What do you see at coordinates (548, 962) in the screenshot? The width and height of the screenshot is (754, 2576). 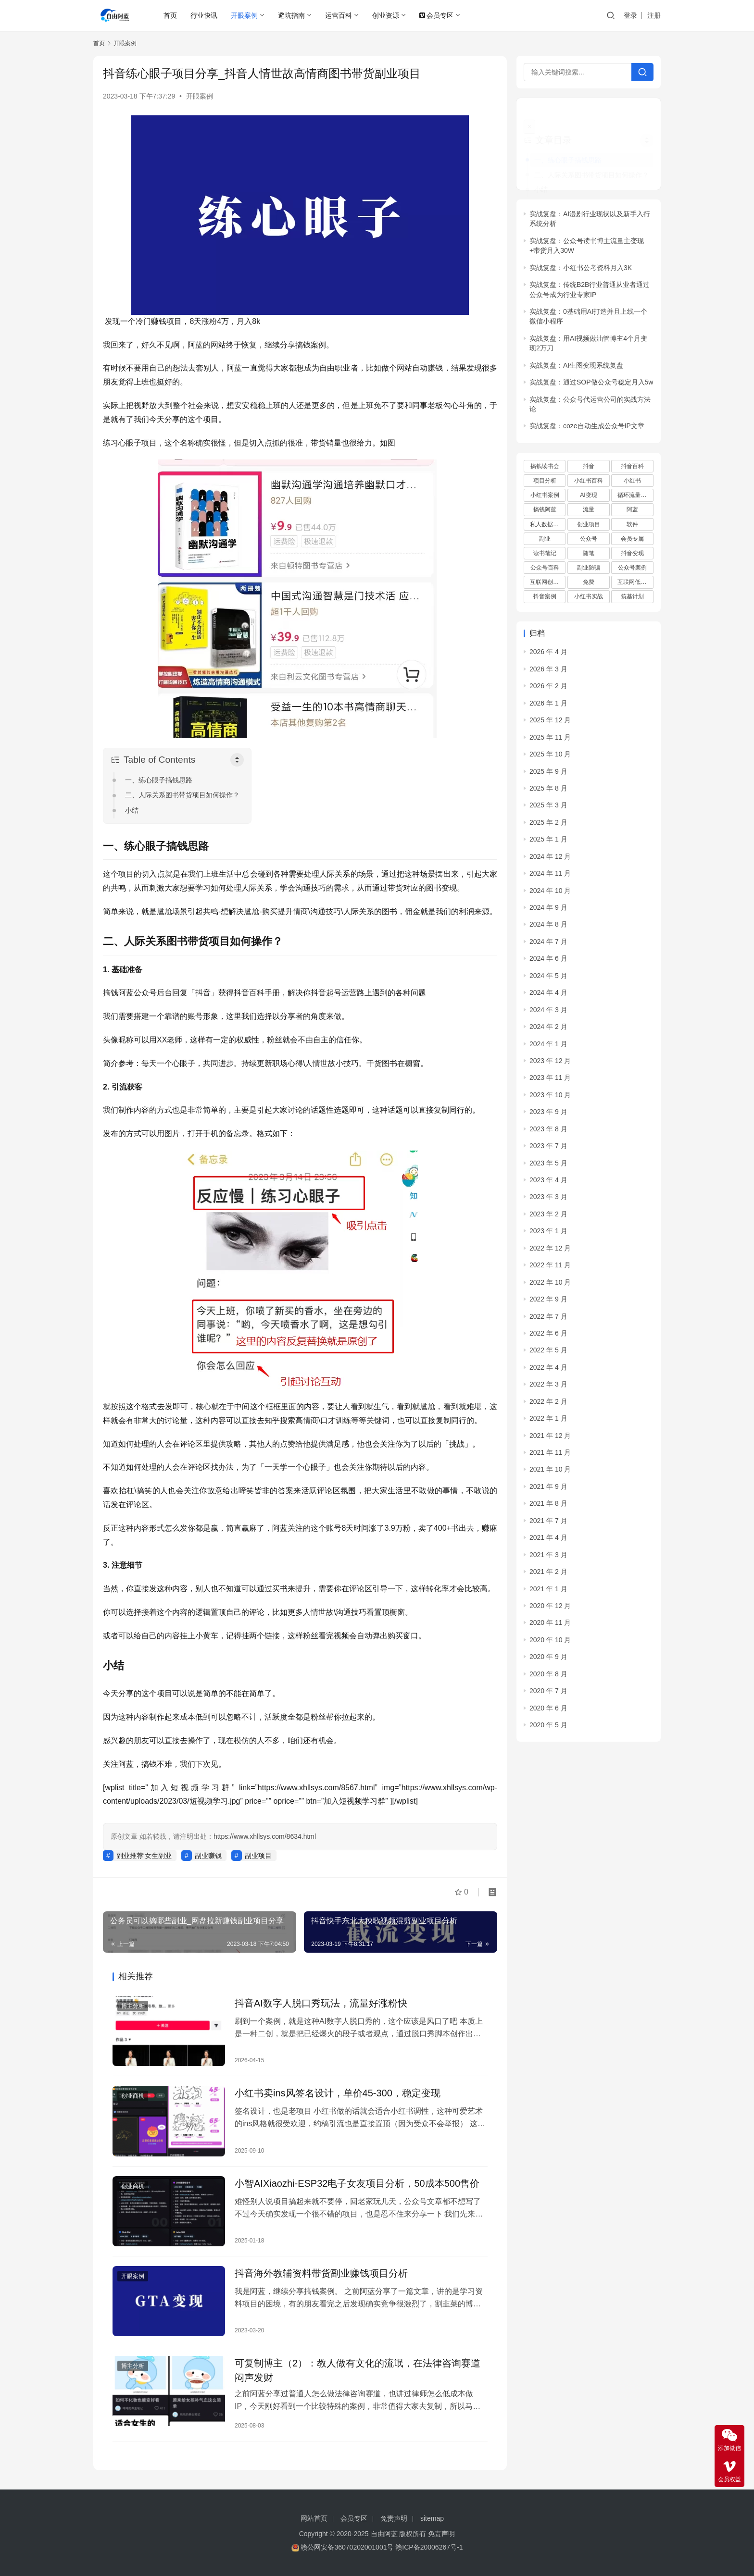 I see `2024 年 5 月` at bounding box center [548, 962].